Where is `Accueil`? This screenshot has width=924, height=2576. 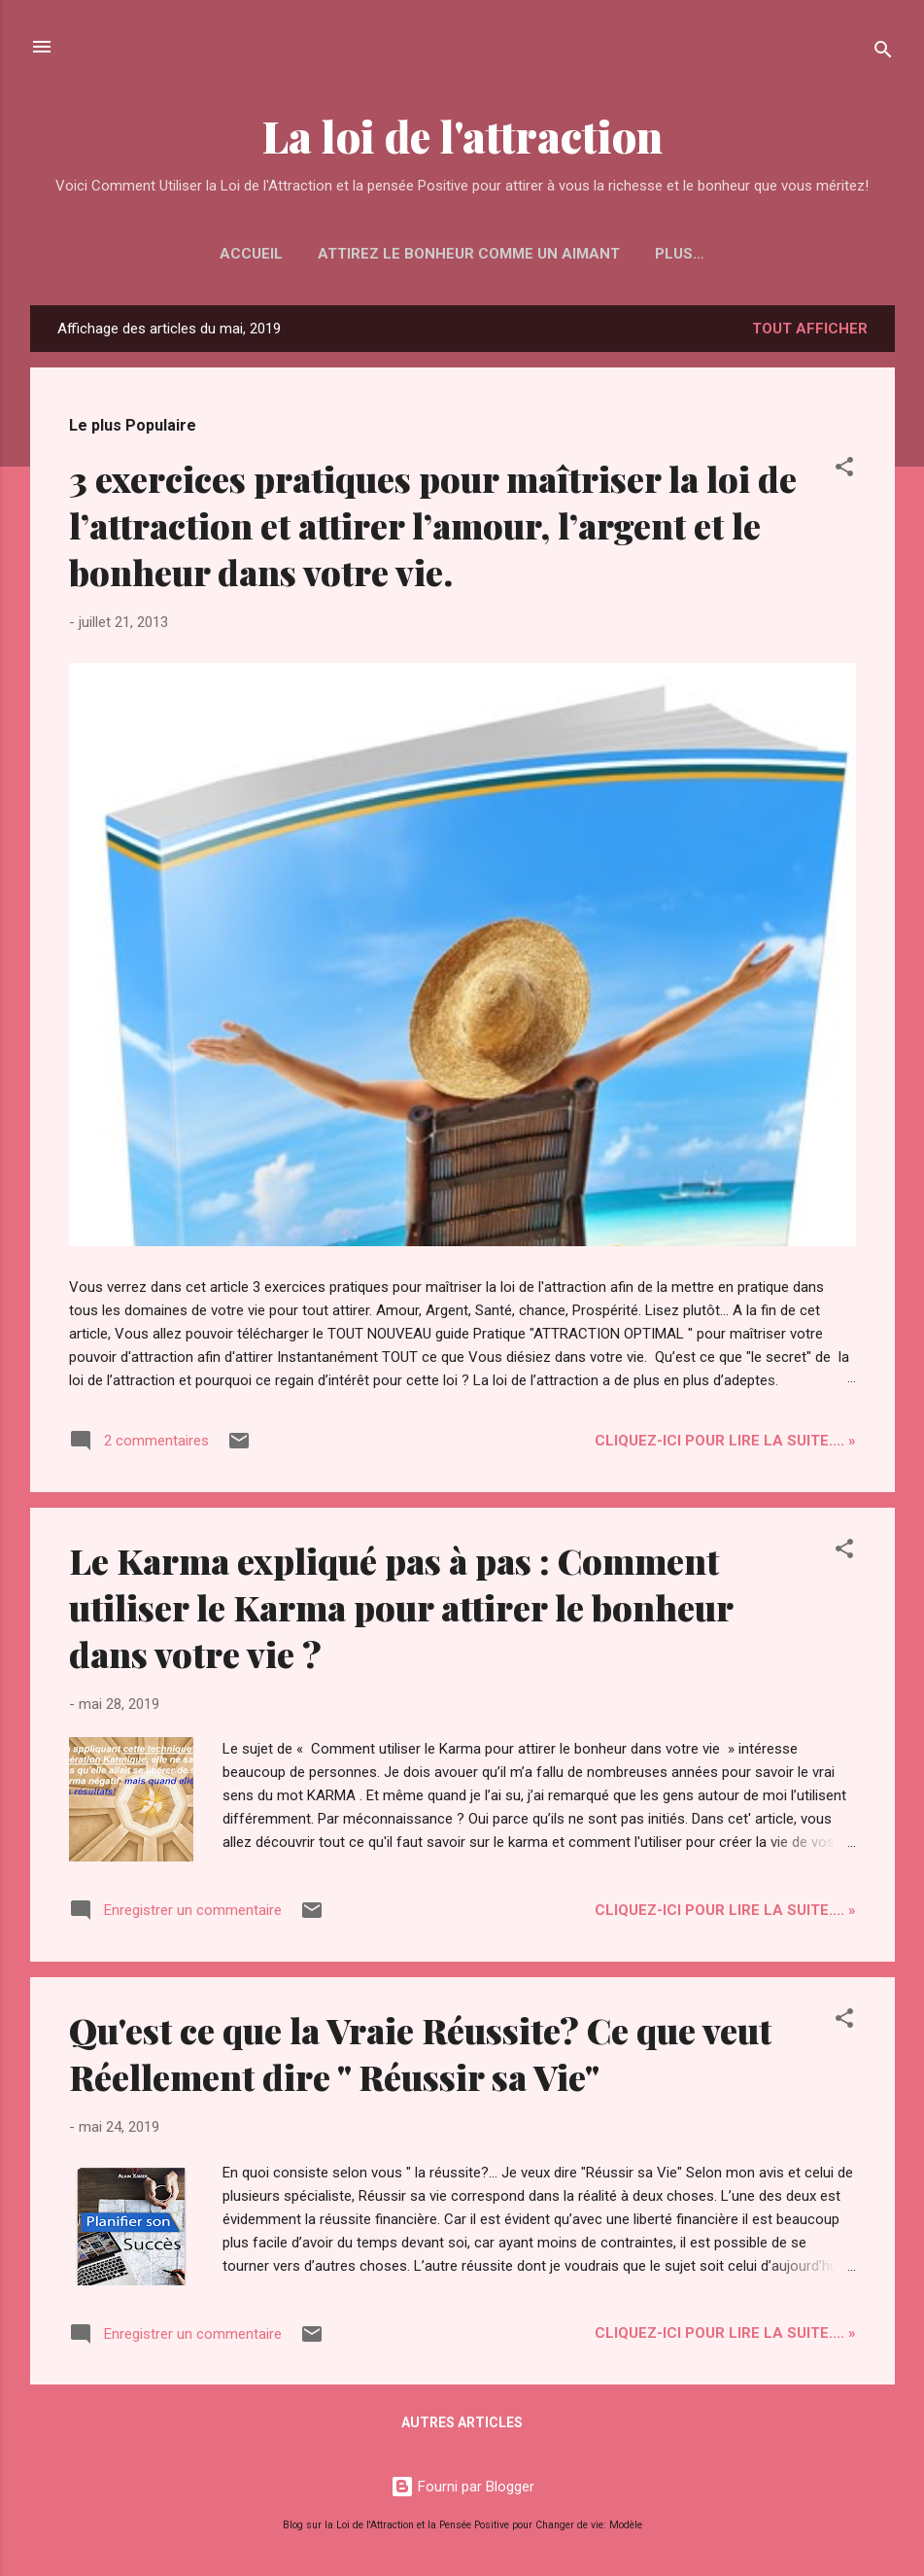 Accueil is located at coordinates (251, 253).